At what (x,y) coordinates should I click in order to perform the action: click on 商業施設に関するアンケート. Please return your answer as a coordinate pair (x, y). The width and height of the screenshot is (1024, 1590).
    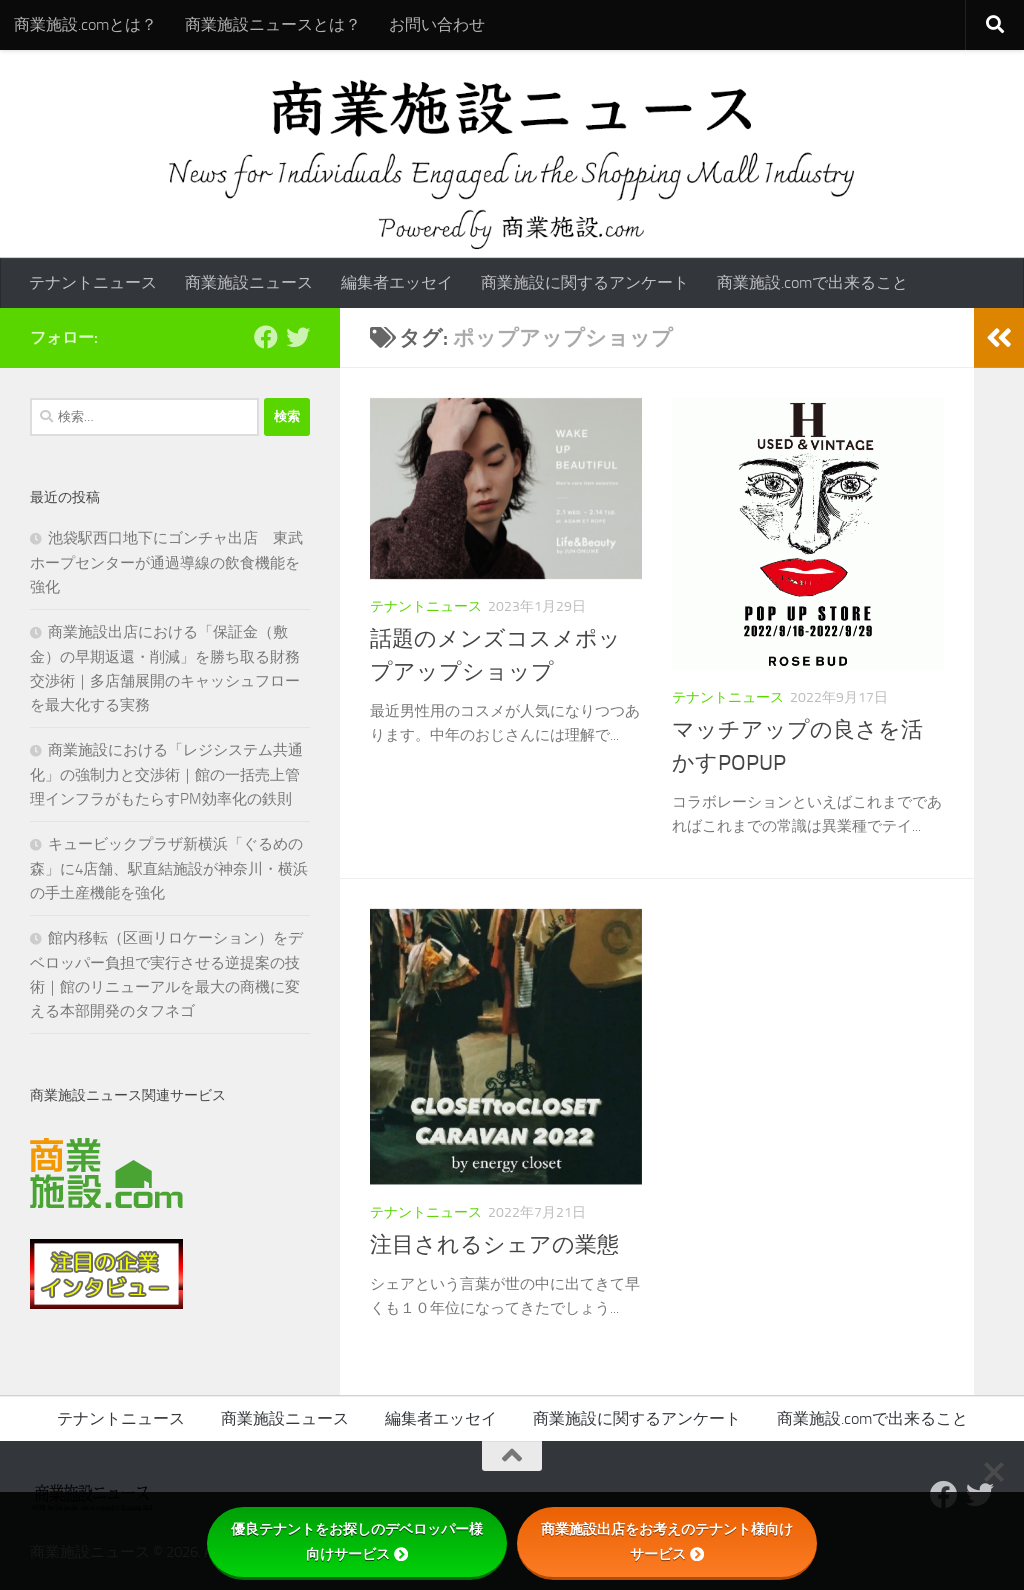
    Looking at the image, I should click on (585, 282).